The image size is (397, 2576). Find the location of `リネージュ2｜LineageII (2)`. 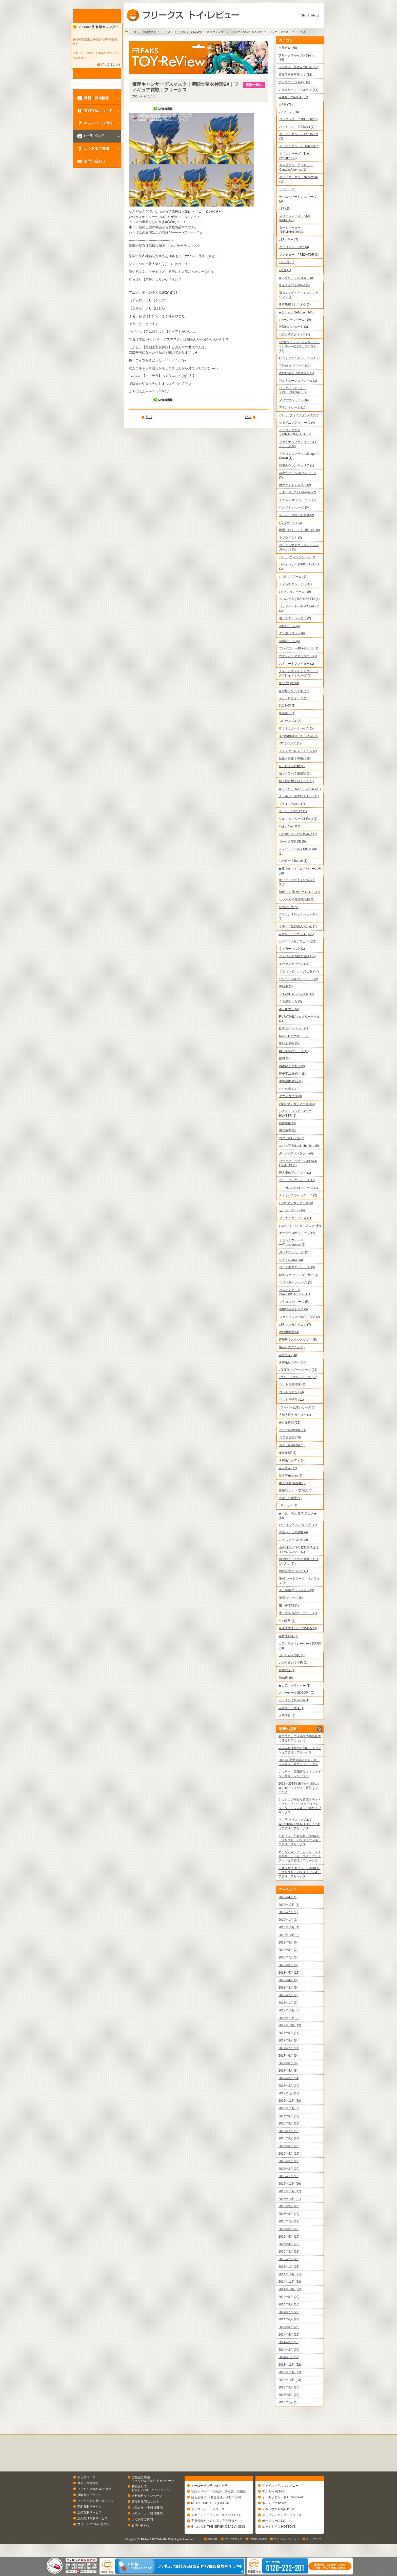

リネージュ2｜LineageII (2) is located at coordinates (297, 492).